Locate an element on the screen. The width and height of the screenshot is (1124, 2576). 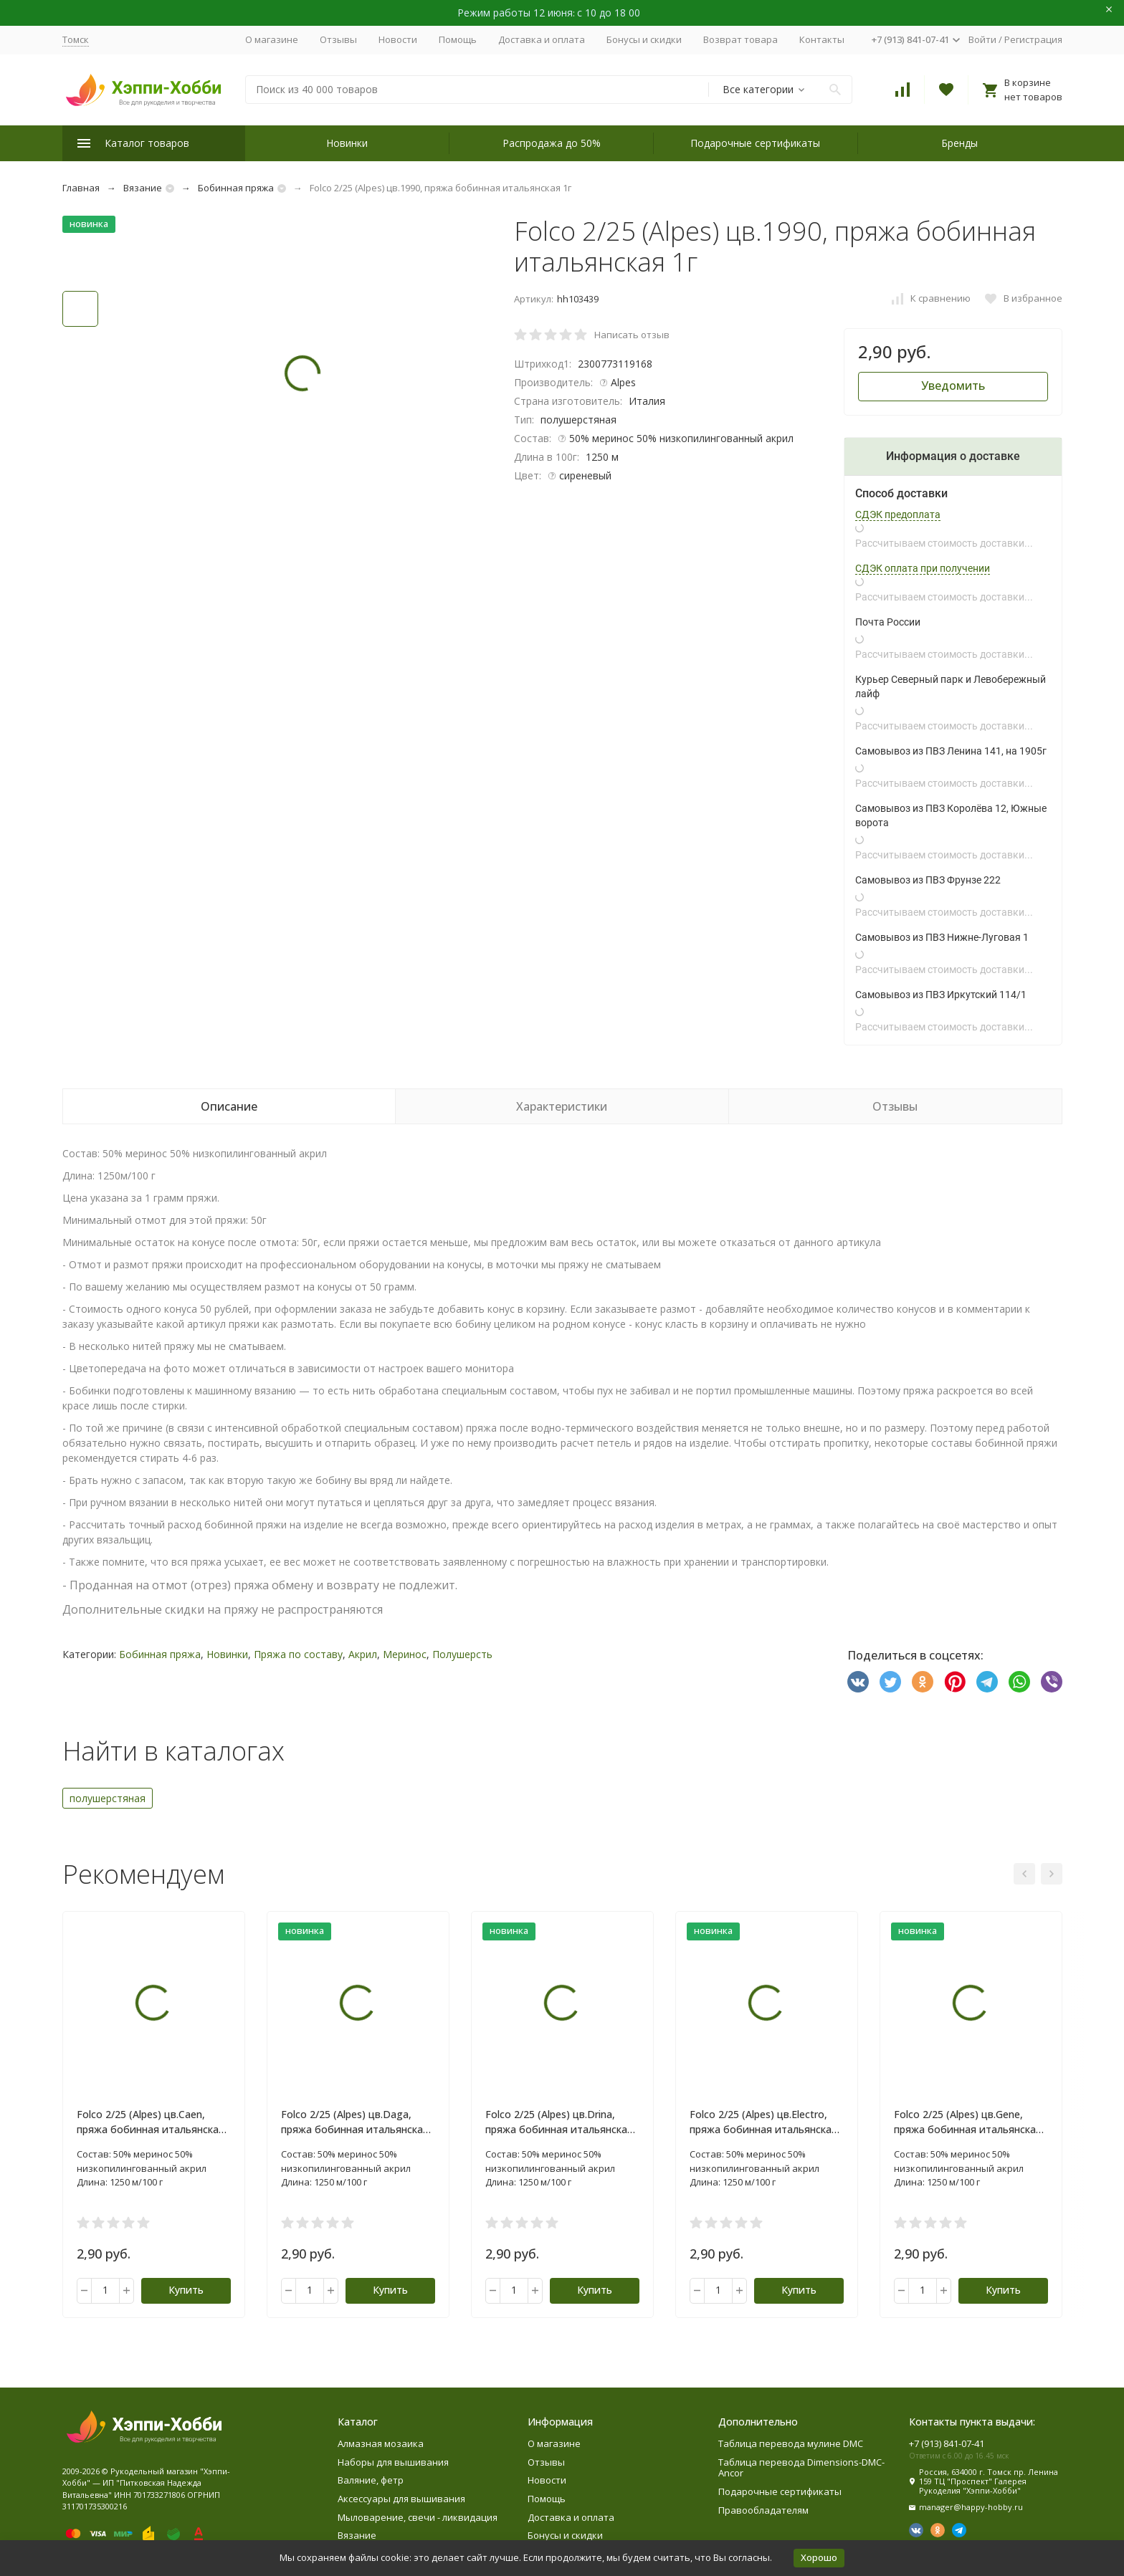
Мыловарение, свечи - ликвидация is located at coordinates (417, 2517).